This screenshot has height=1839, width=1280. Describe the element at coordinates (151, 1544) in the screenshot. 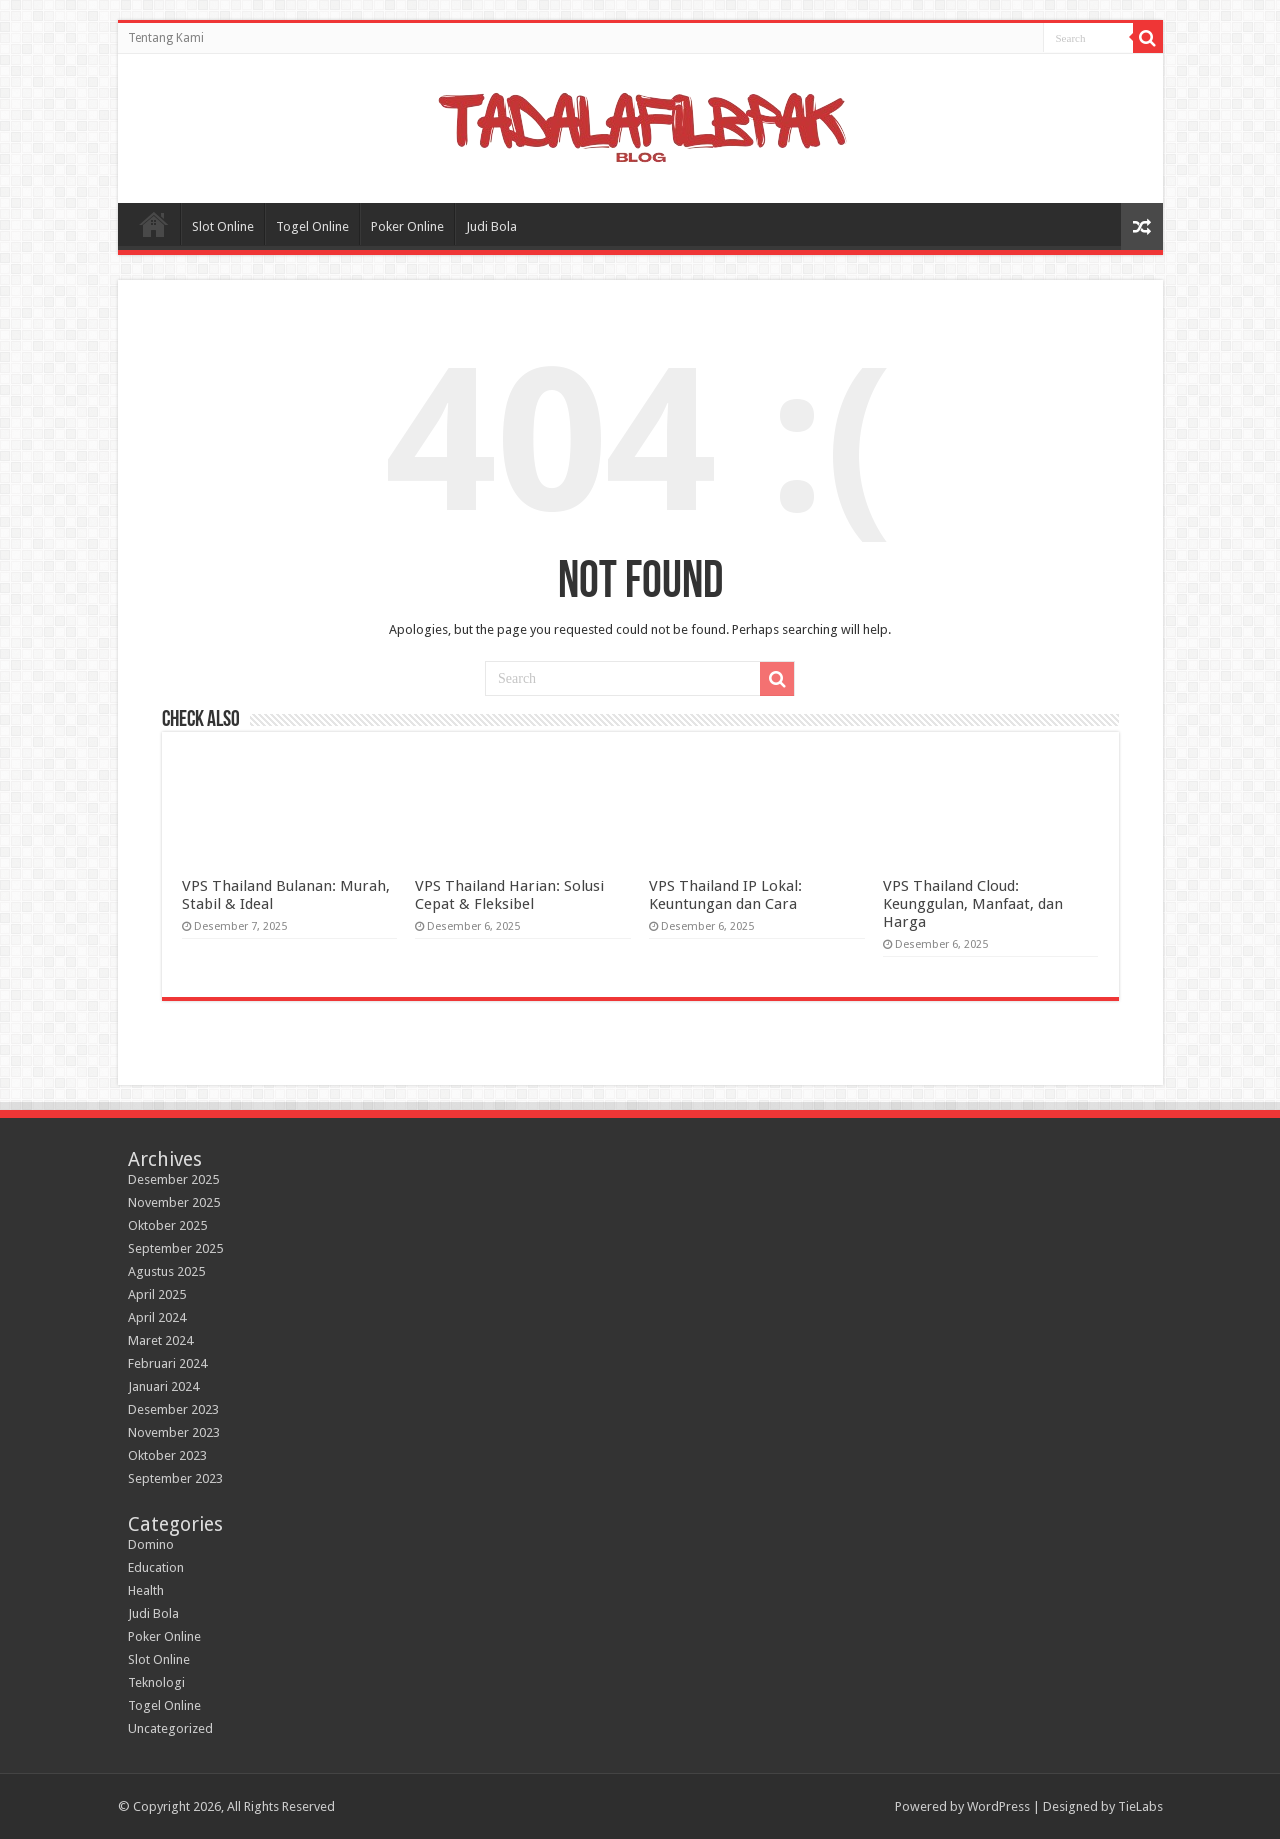

I see `Domino` at that location.